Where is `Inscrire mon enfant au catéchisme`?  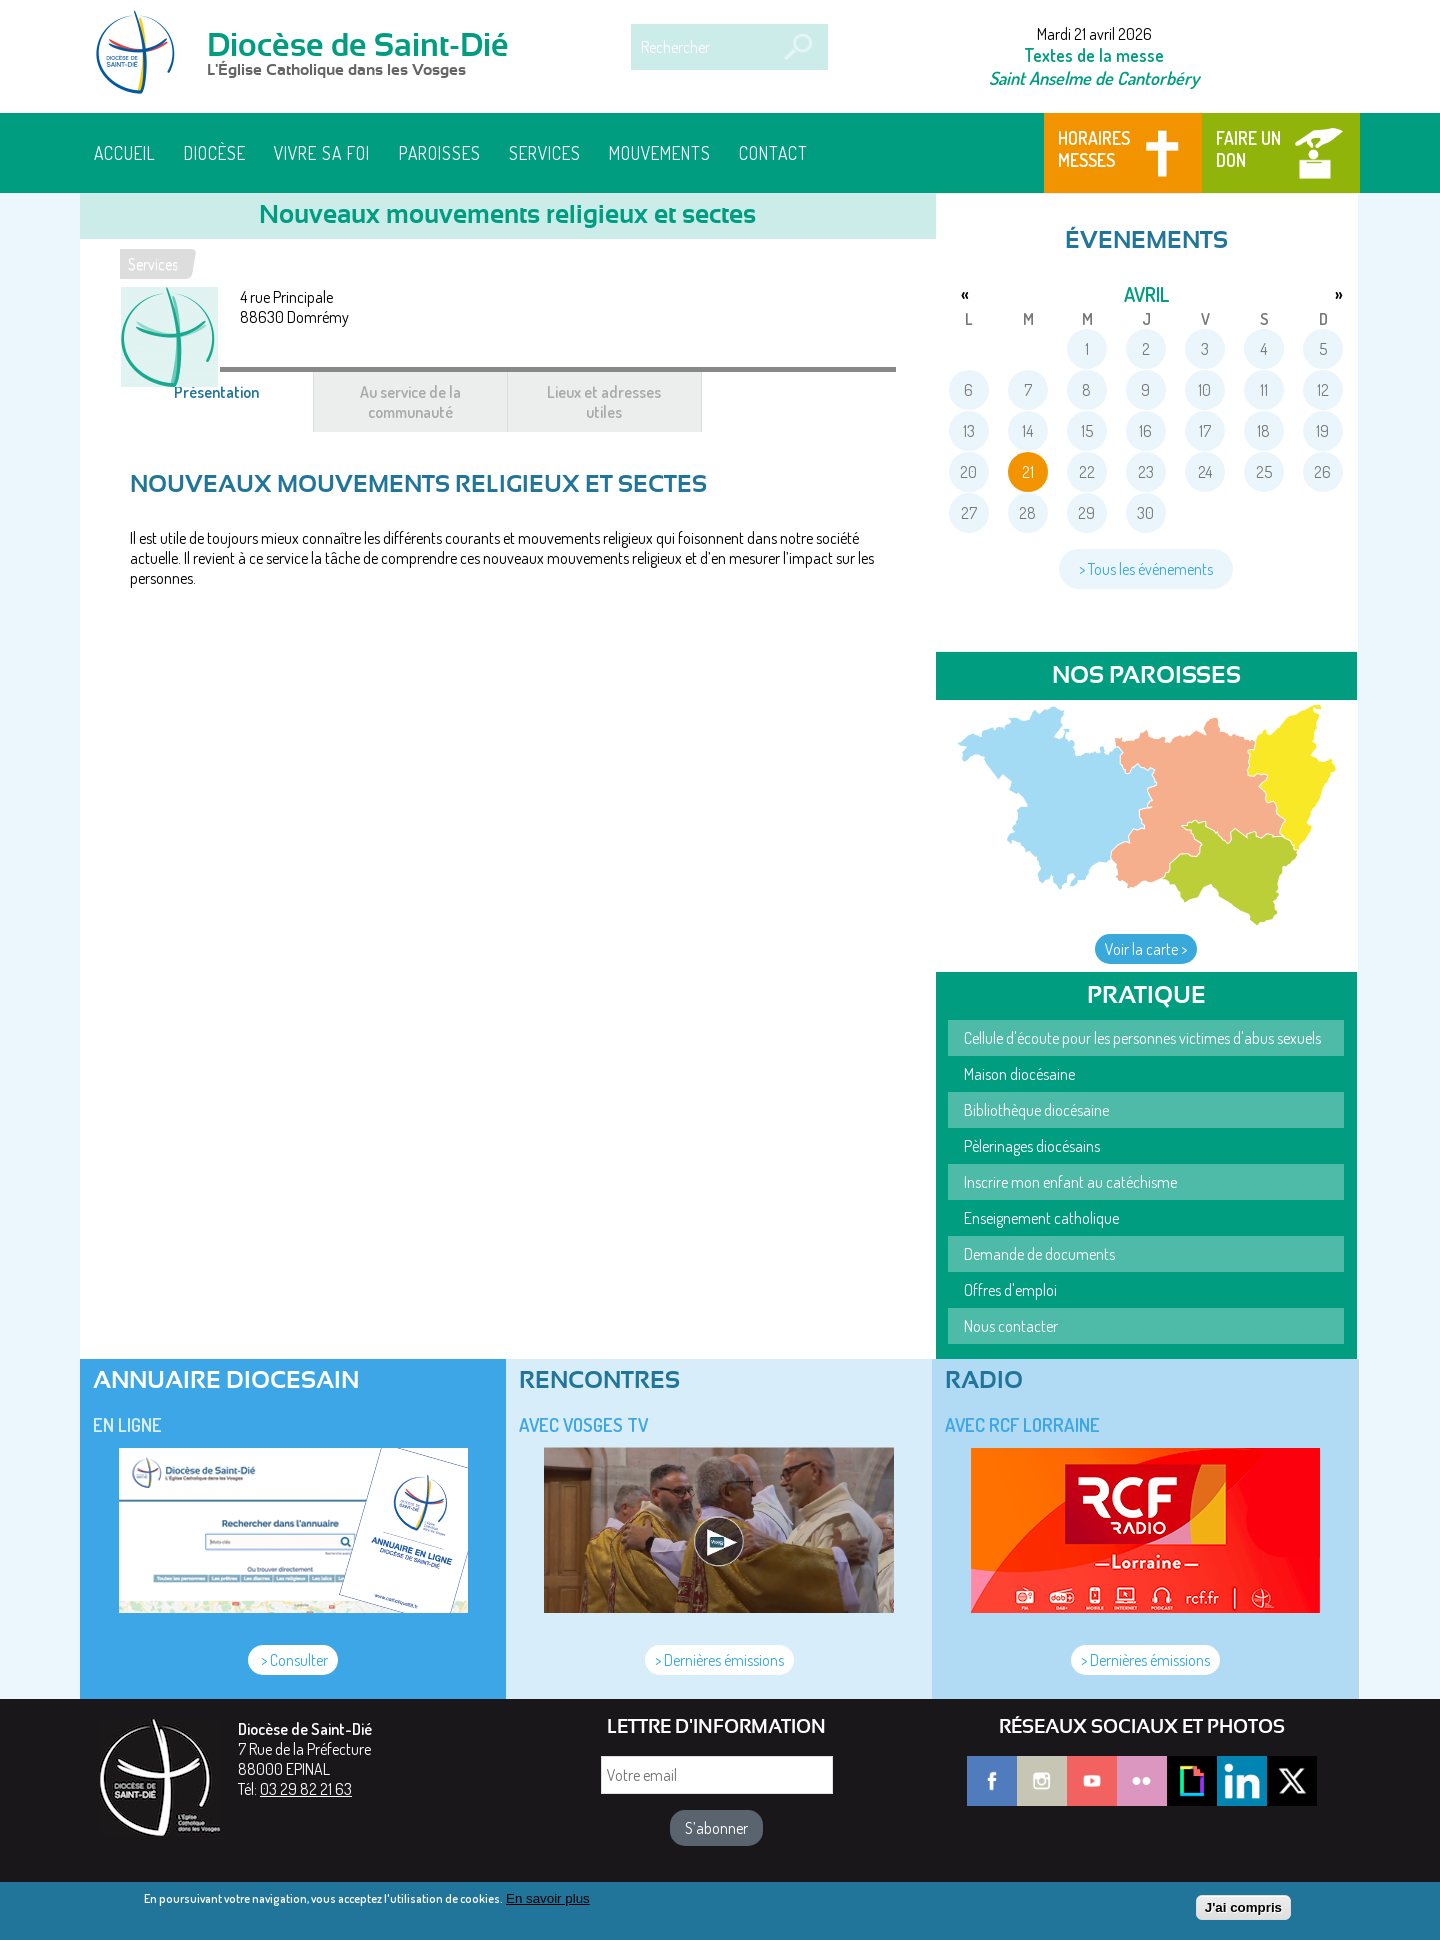
Inscrire mon enfant au catéchisme is located at coordinates (1070, 1182).